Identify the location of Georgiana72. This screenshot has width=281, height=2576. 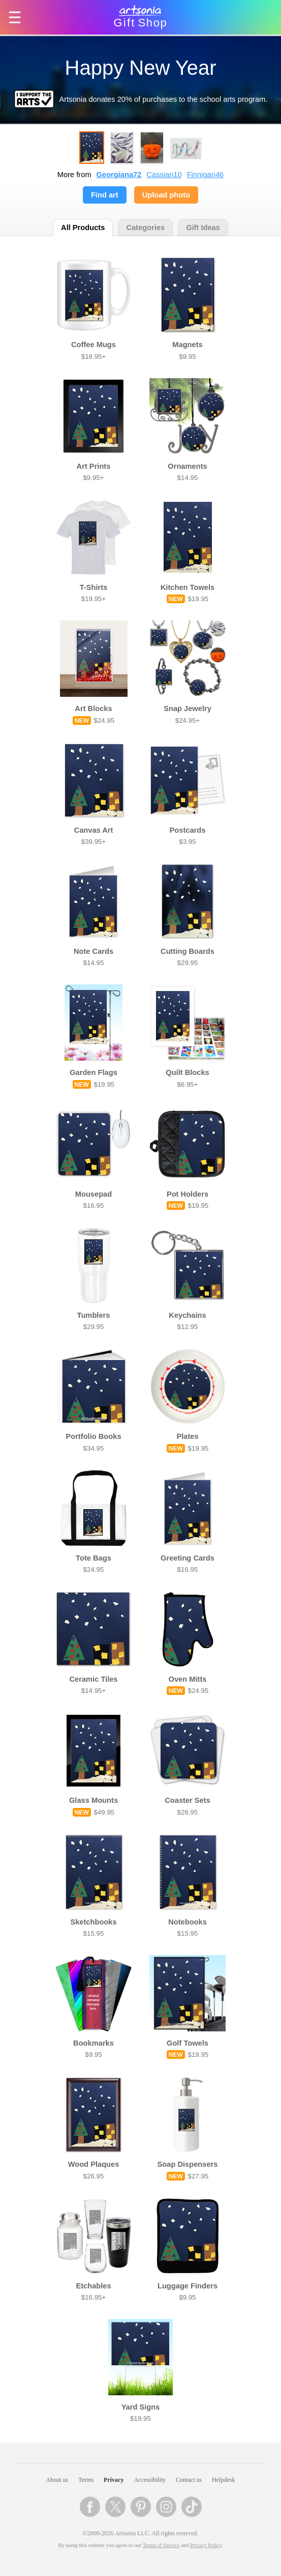
(119, 175).